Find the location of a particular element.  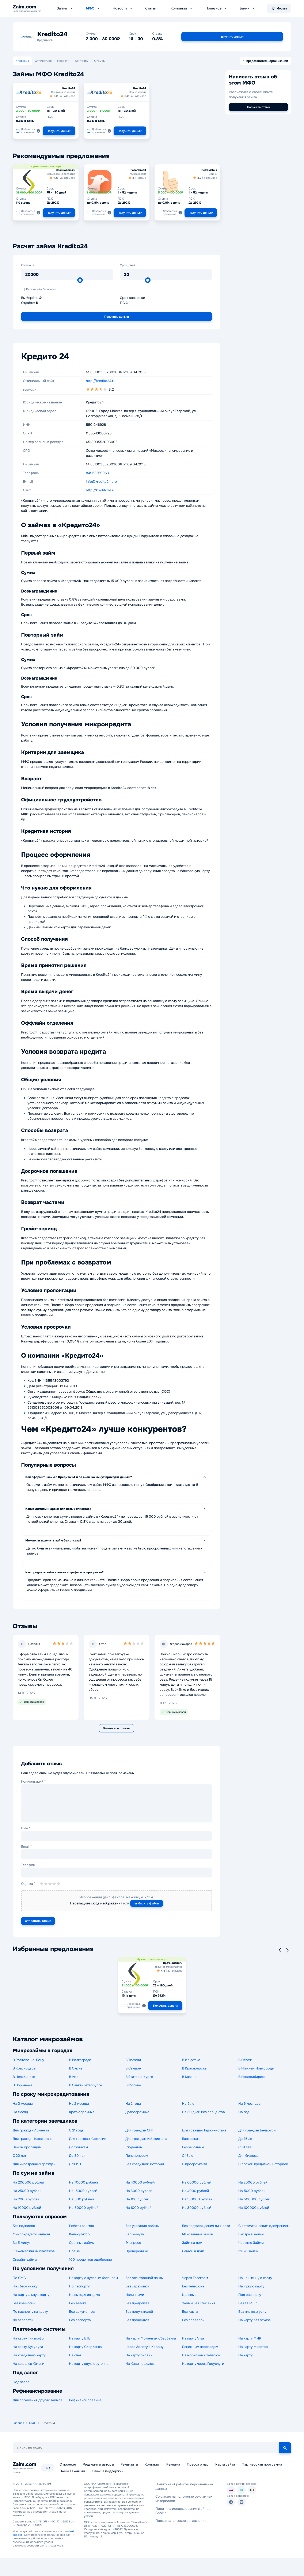

На 70000 рублей is located at coordinates (83, 2200).